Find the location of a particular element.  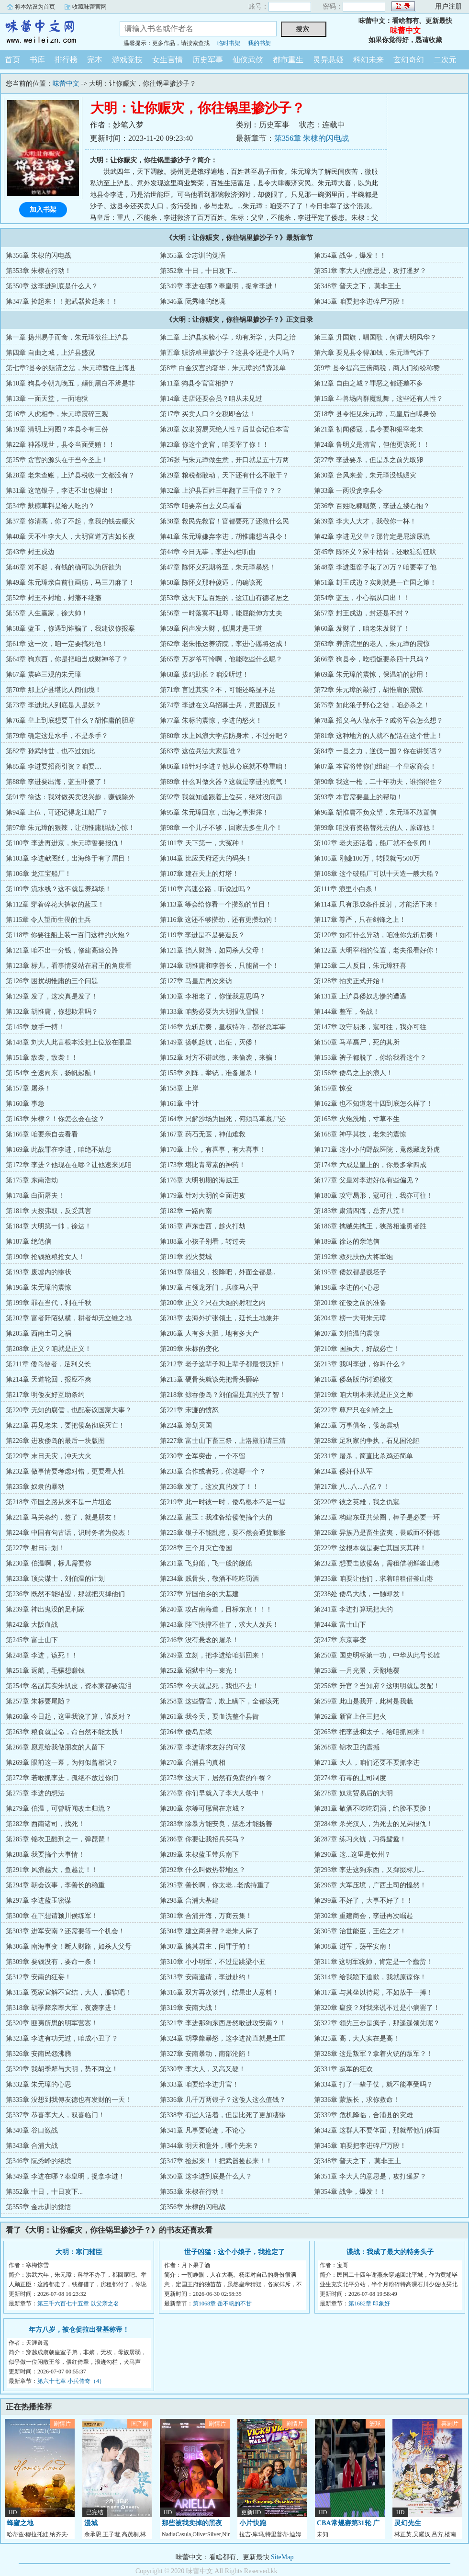

第332章 朱元璋的心思 is located at coordinates (38, 2084).